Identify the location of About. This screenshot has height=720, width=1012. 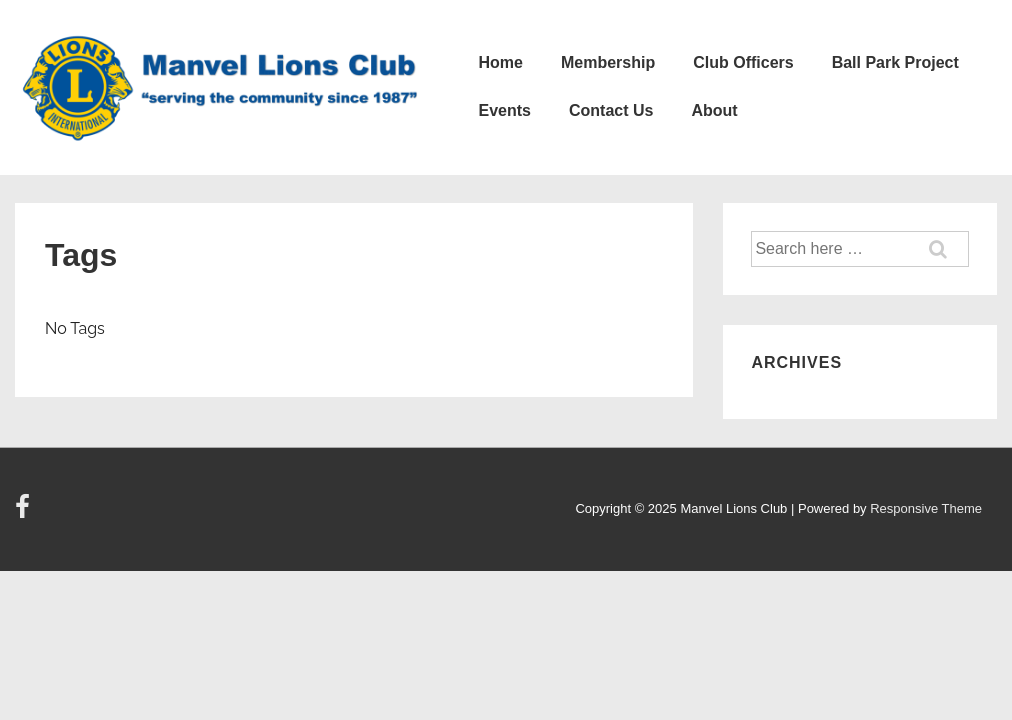
(714, 110).